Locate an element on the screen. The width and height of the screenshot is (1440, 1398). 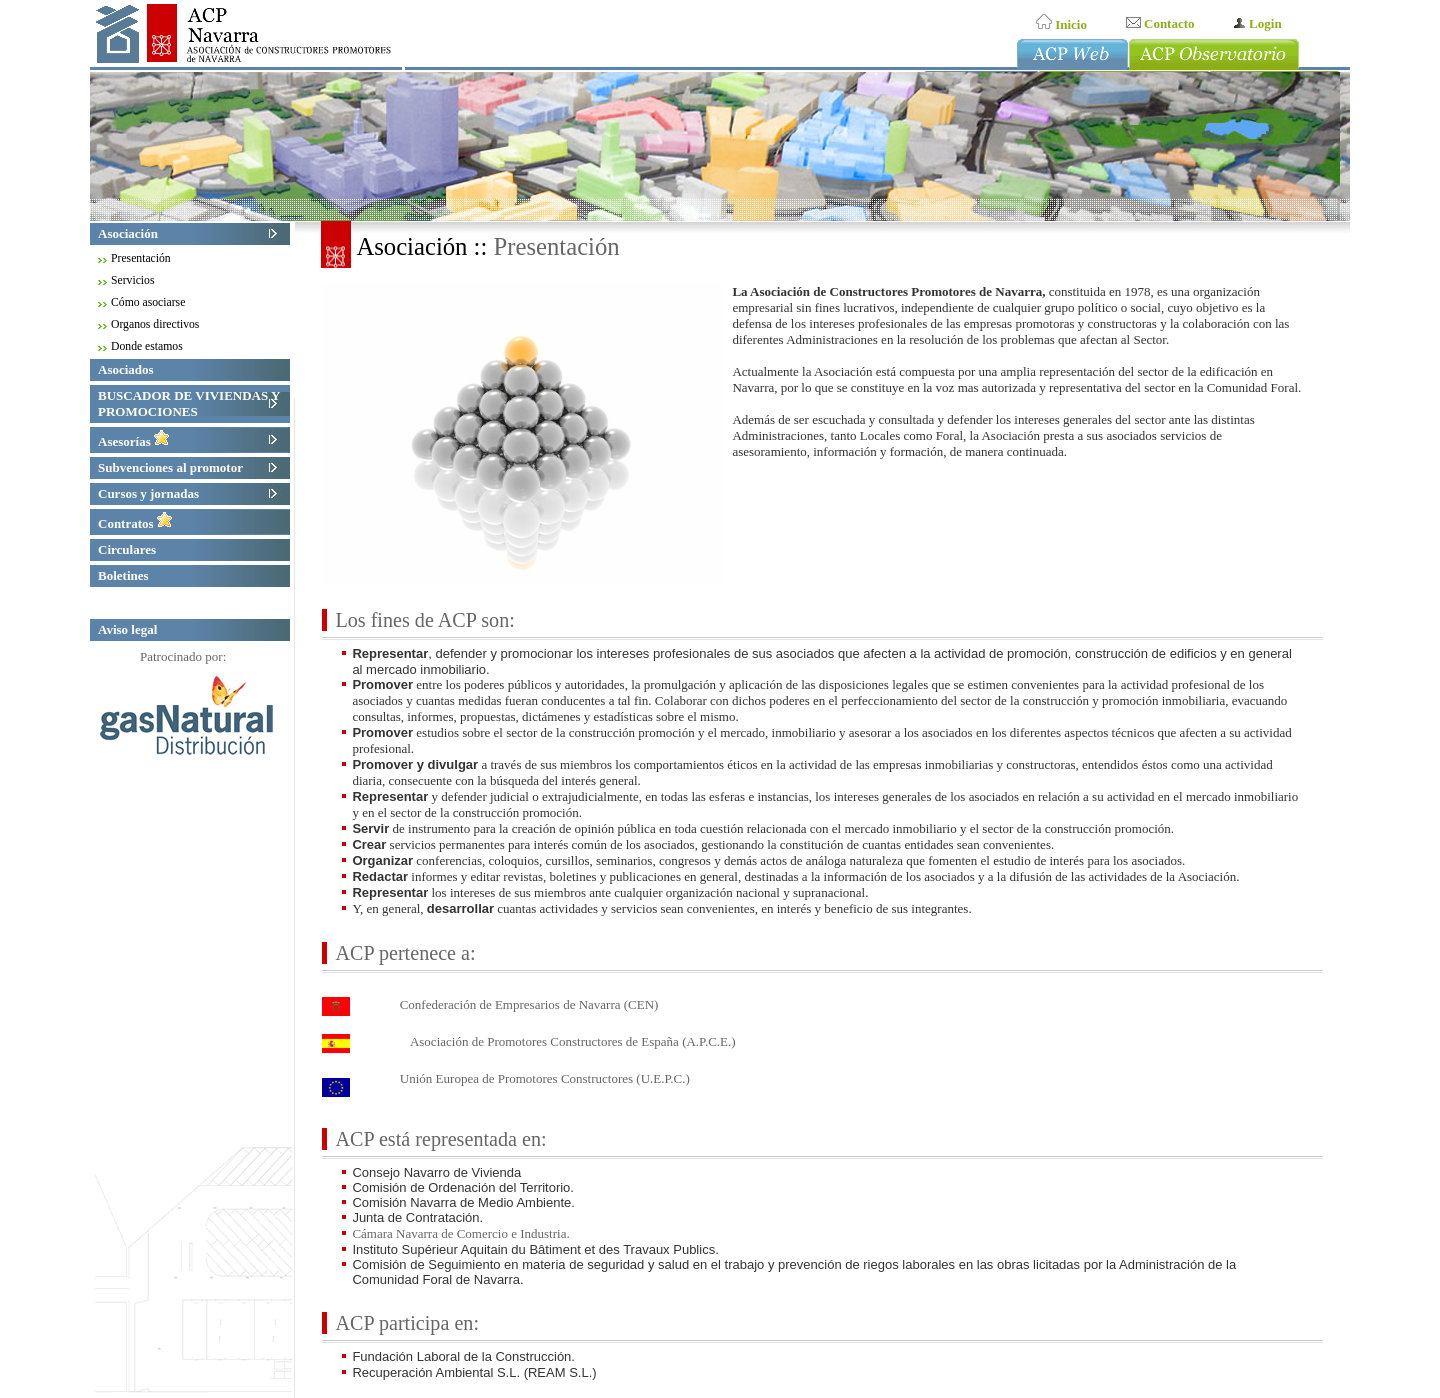
Login is located at coordinates (1257, 23).